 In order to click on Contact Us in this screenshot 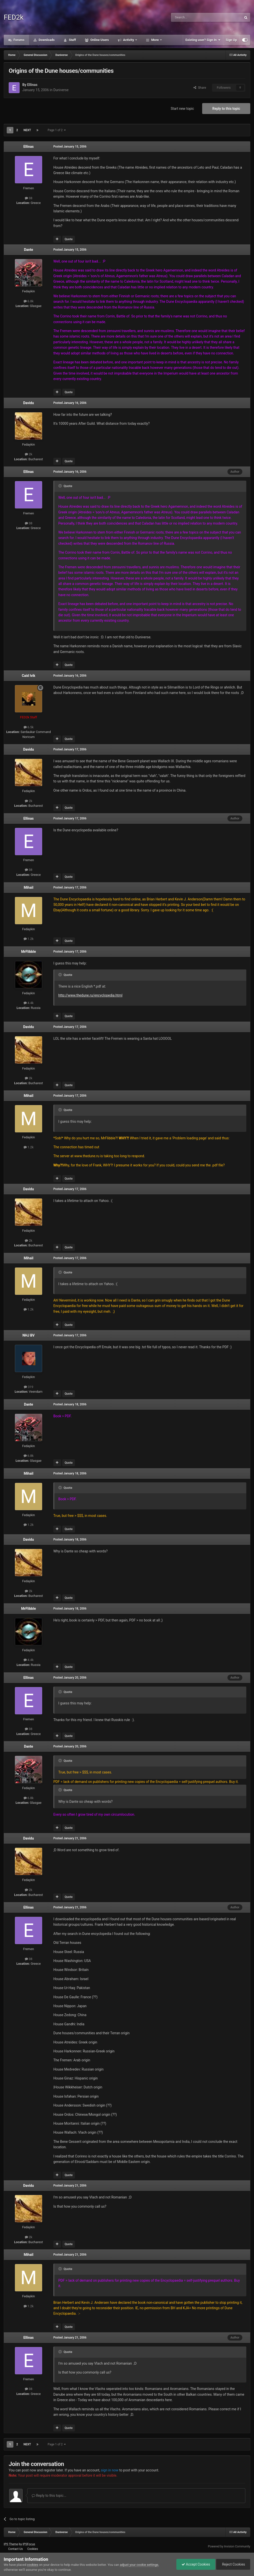, I will do `click(15, 2549)`.